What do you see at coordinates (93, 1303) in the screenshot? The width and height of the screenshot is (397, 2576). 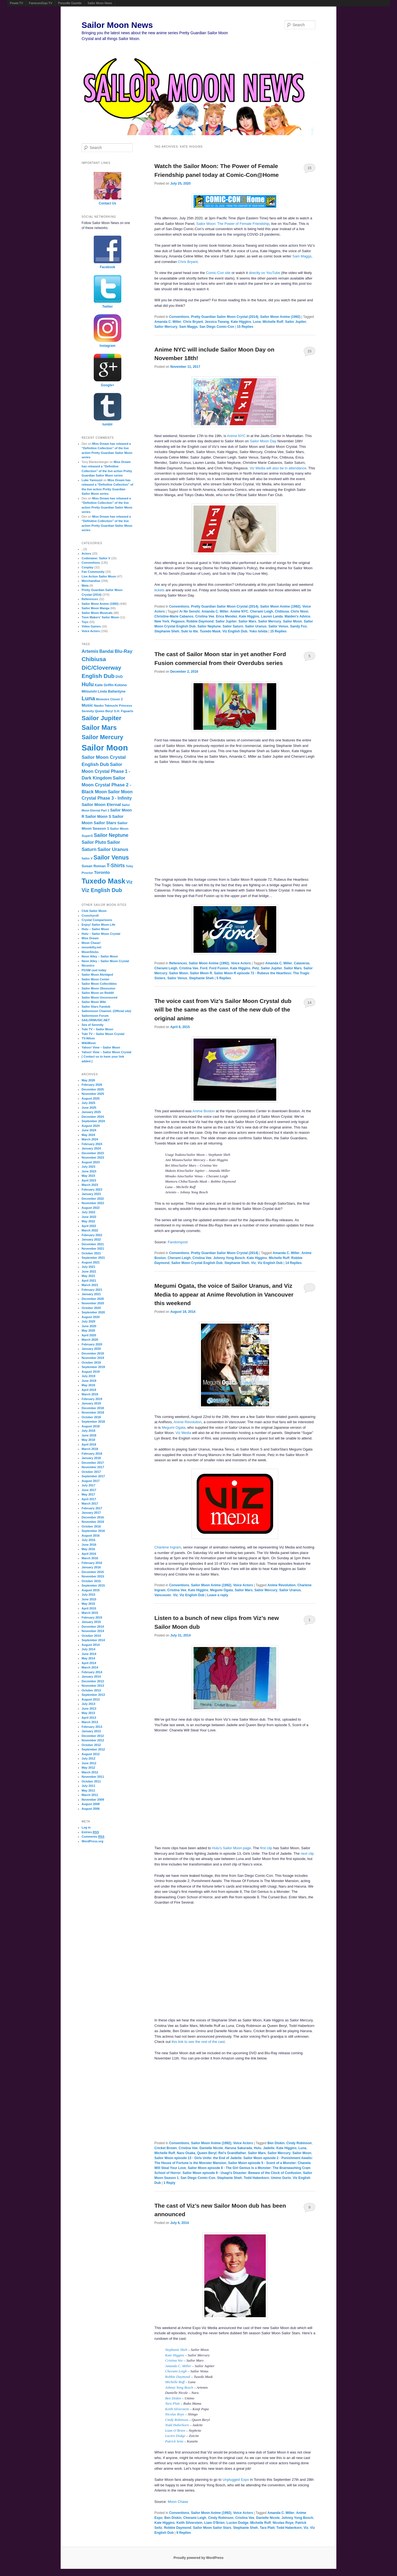 I see `November 2020` at bounding box center [93, 1303].